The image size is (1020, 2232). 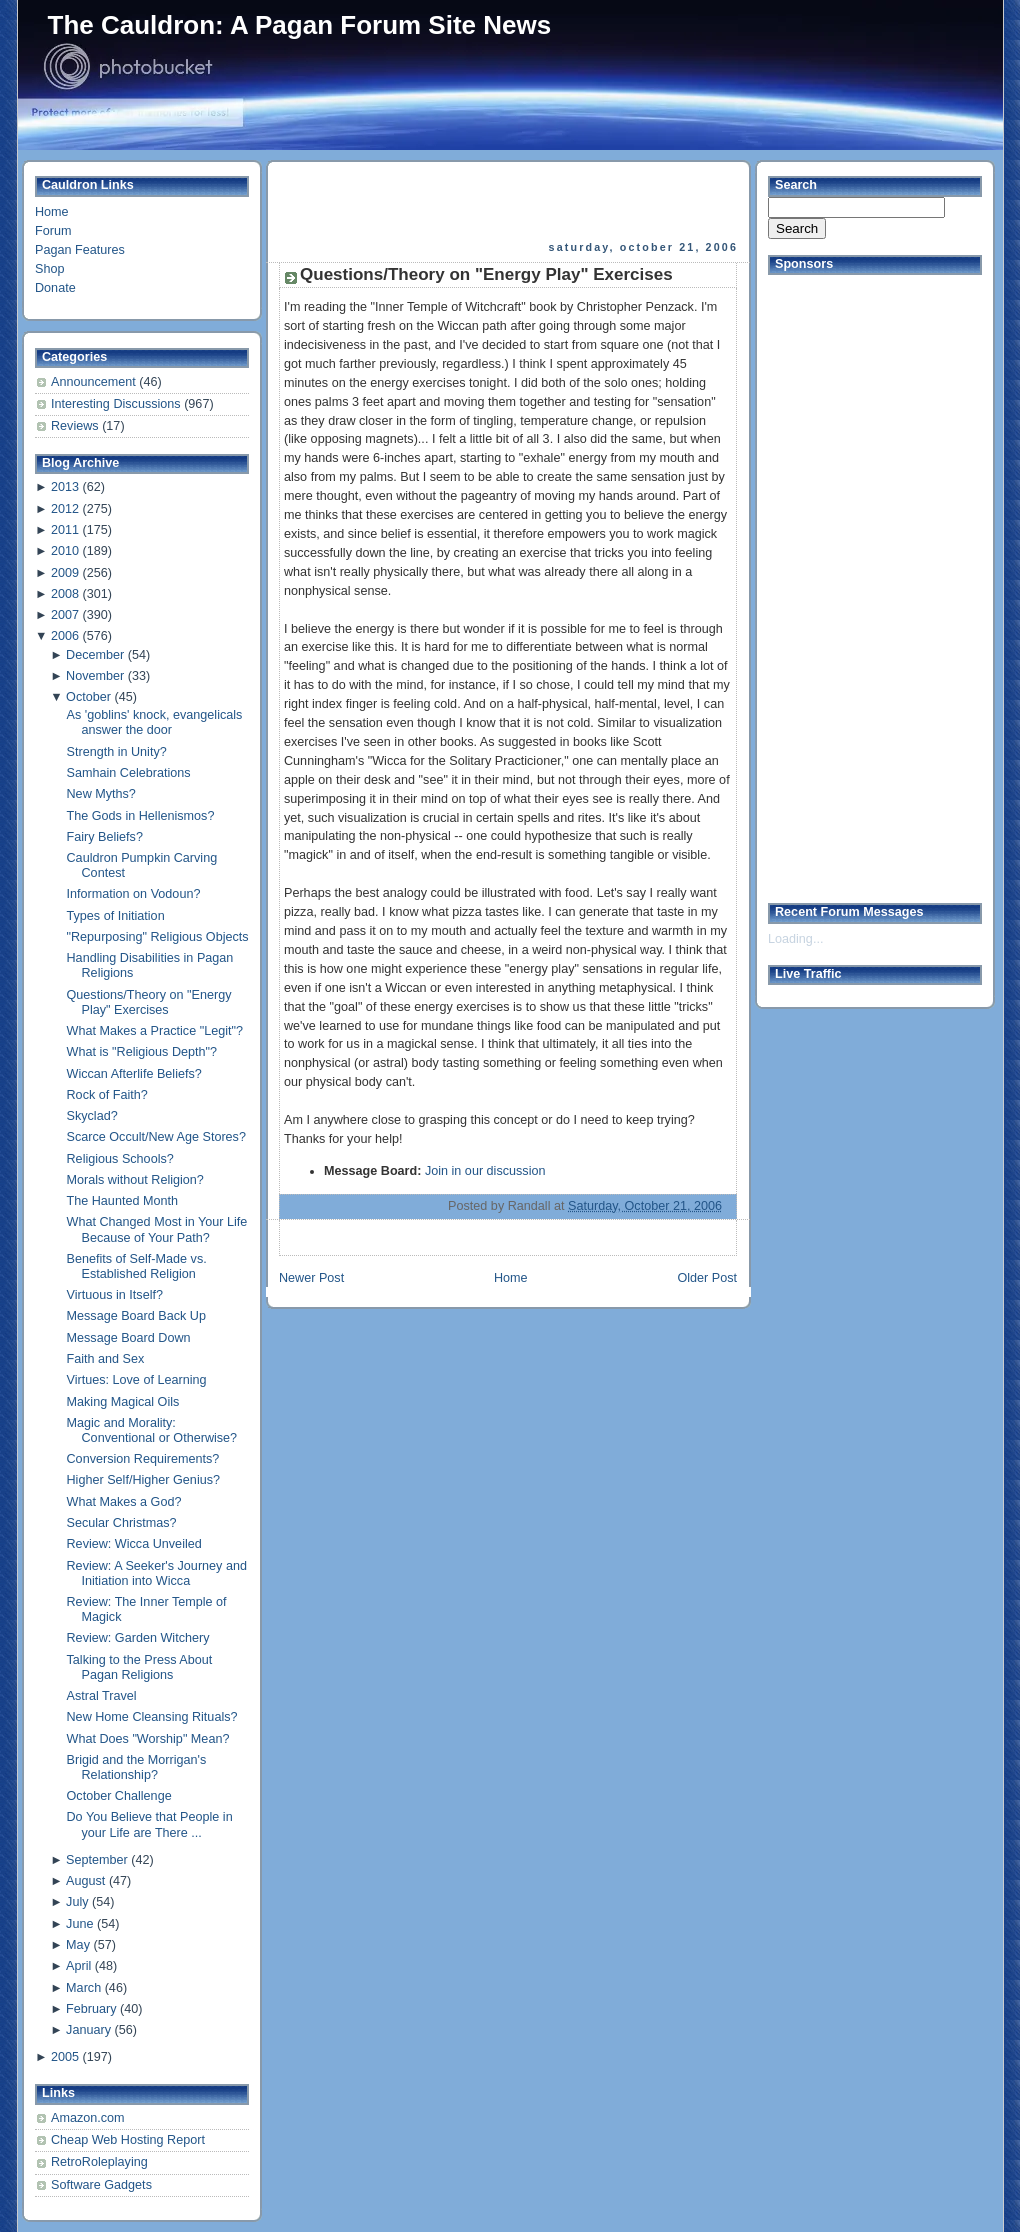 I want to click on Cheap Web Hosting Report, so click(x=128, y=2140).